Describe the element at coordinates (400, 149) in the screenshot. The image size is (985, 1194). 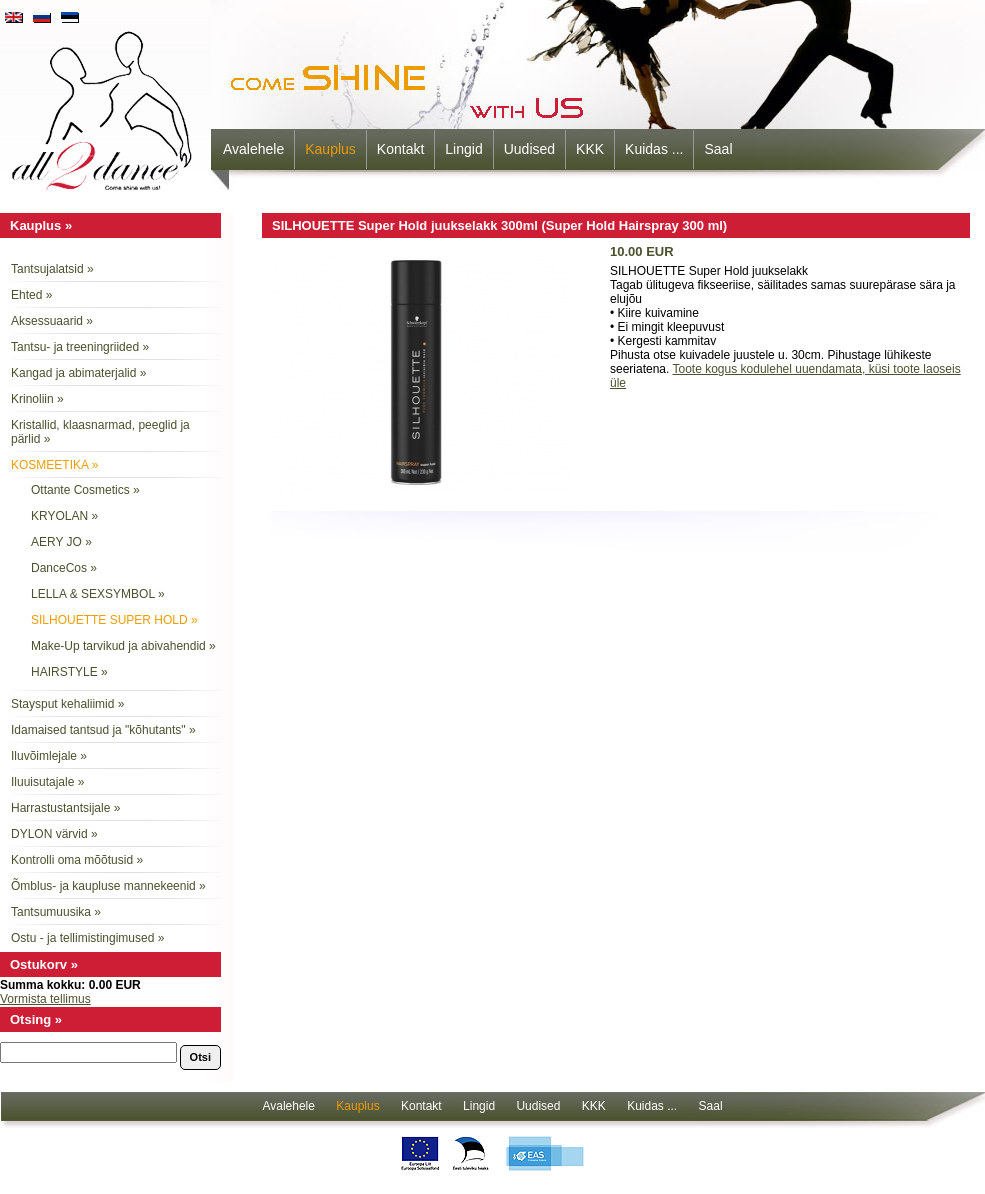
I see `Kontakt` at that location.